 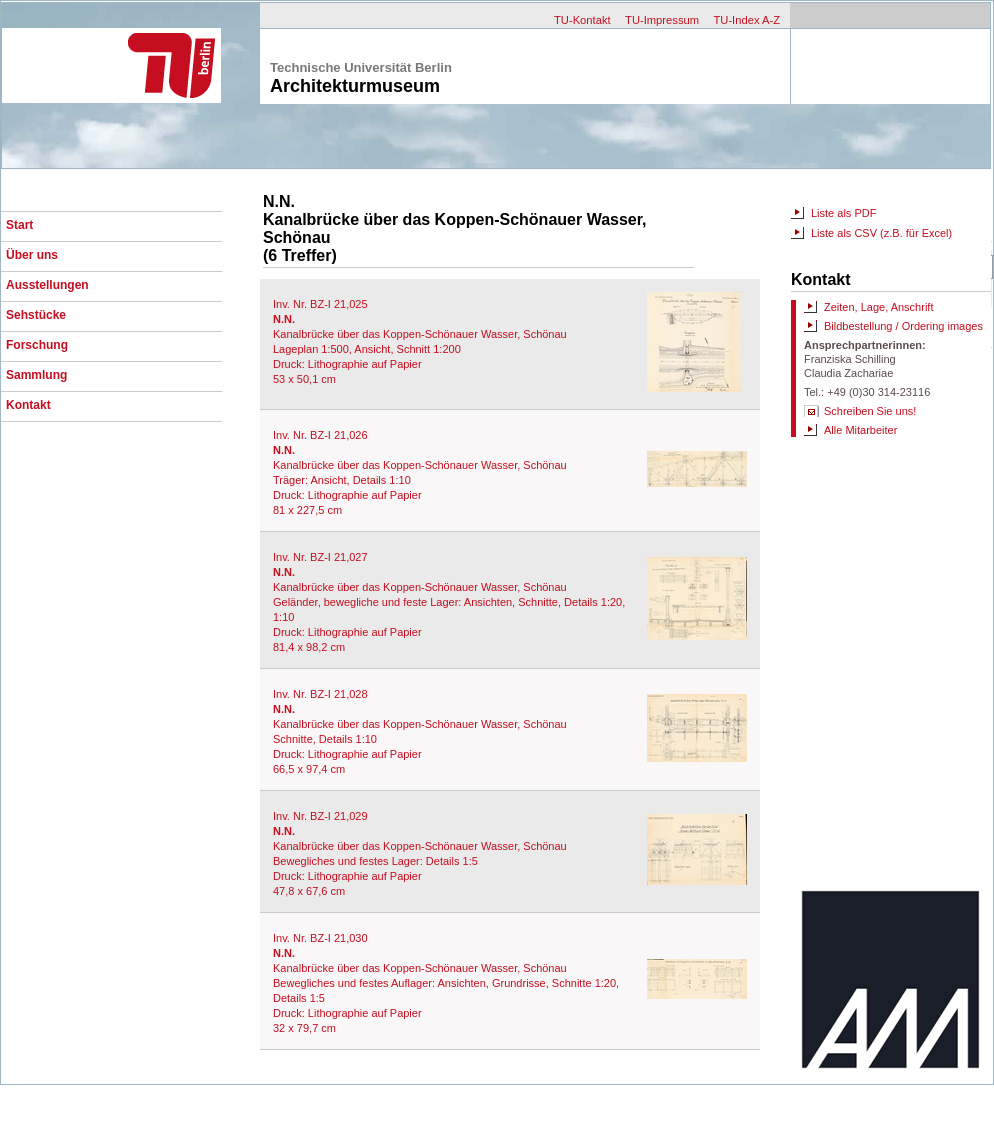 I want to click on Start, so click(x=19, y=225).